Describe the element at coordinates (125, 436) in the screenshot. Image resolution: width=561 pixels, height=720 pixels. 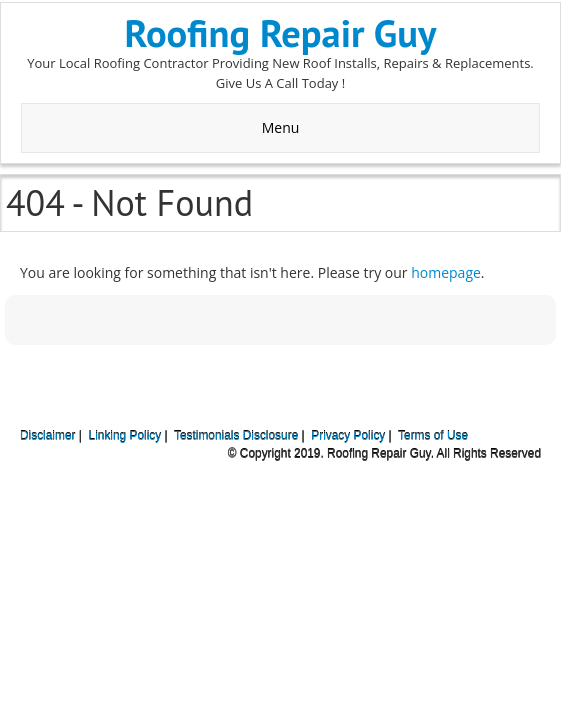
I see `Linking Policy` at that location.